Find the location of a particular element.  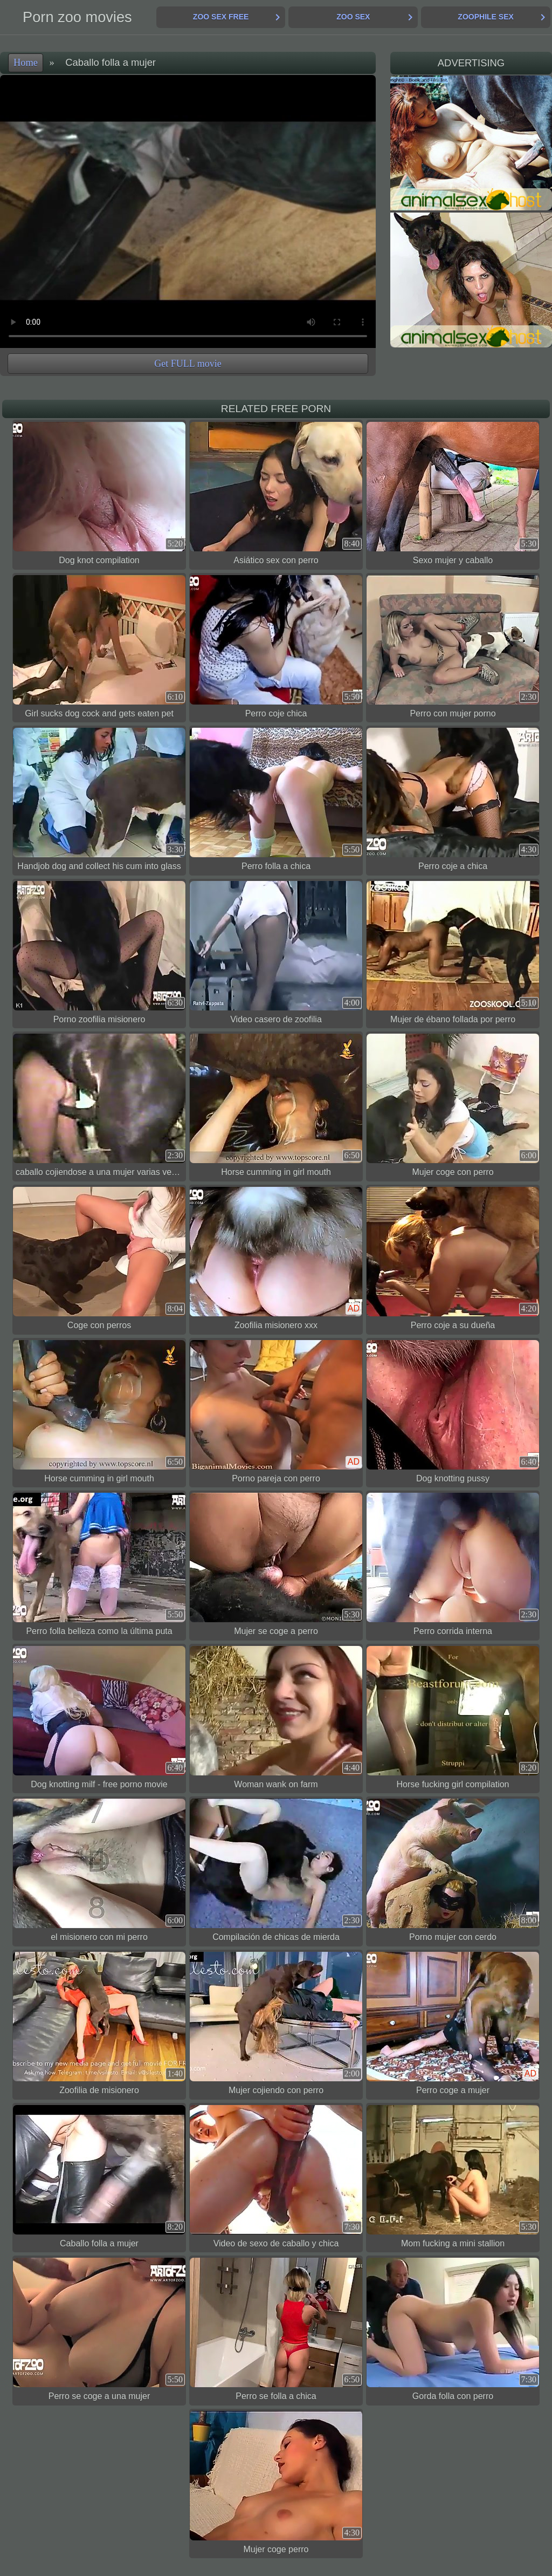

Zoo Sex Free is located at coordinates (221, 16).